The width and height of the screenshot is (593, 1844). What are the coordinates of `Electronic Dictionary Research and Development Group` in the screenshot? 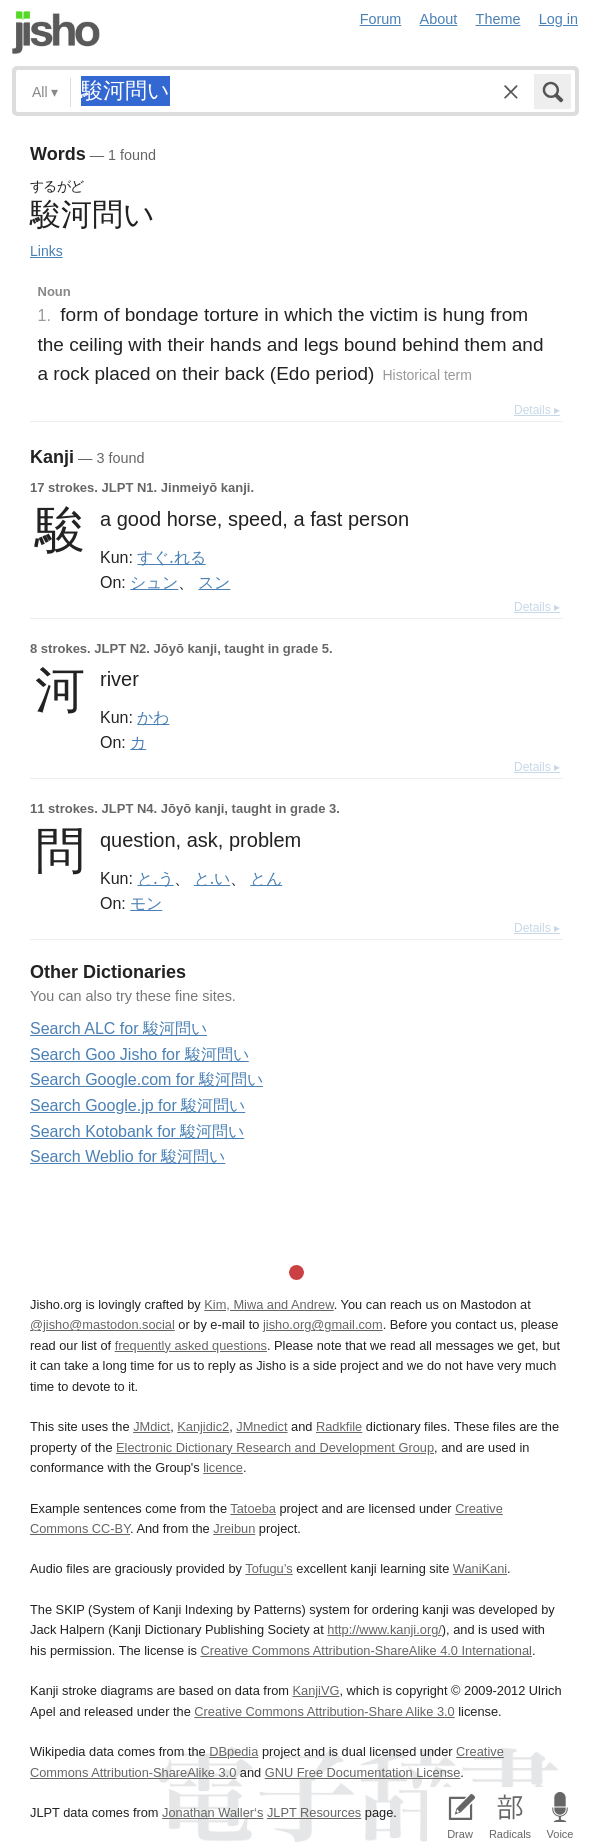 It's located at (275, 1447).